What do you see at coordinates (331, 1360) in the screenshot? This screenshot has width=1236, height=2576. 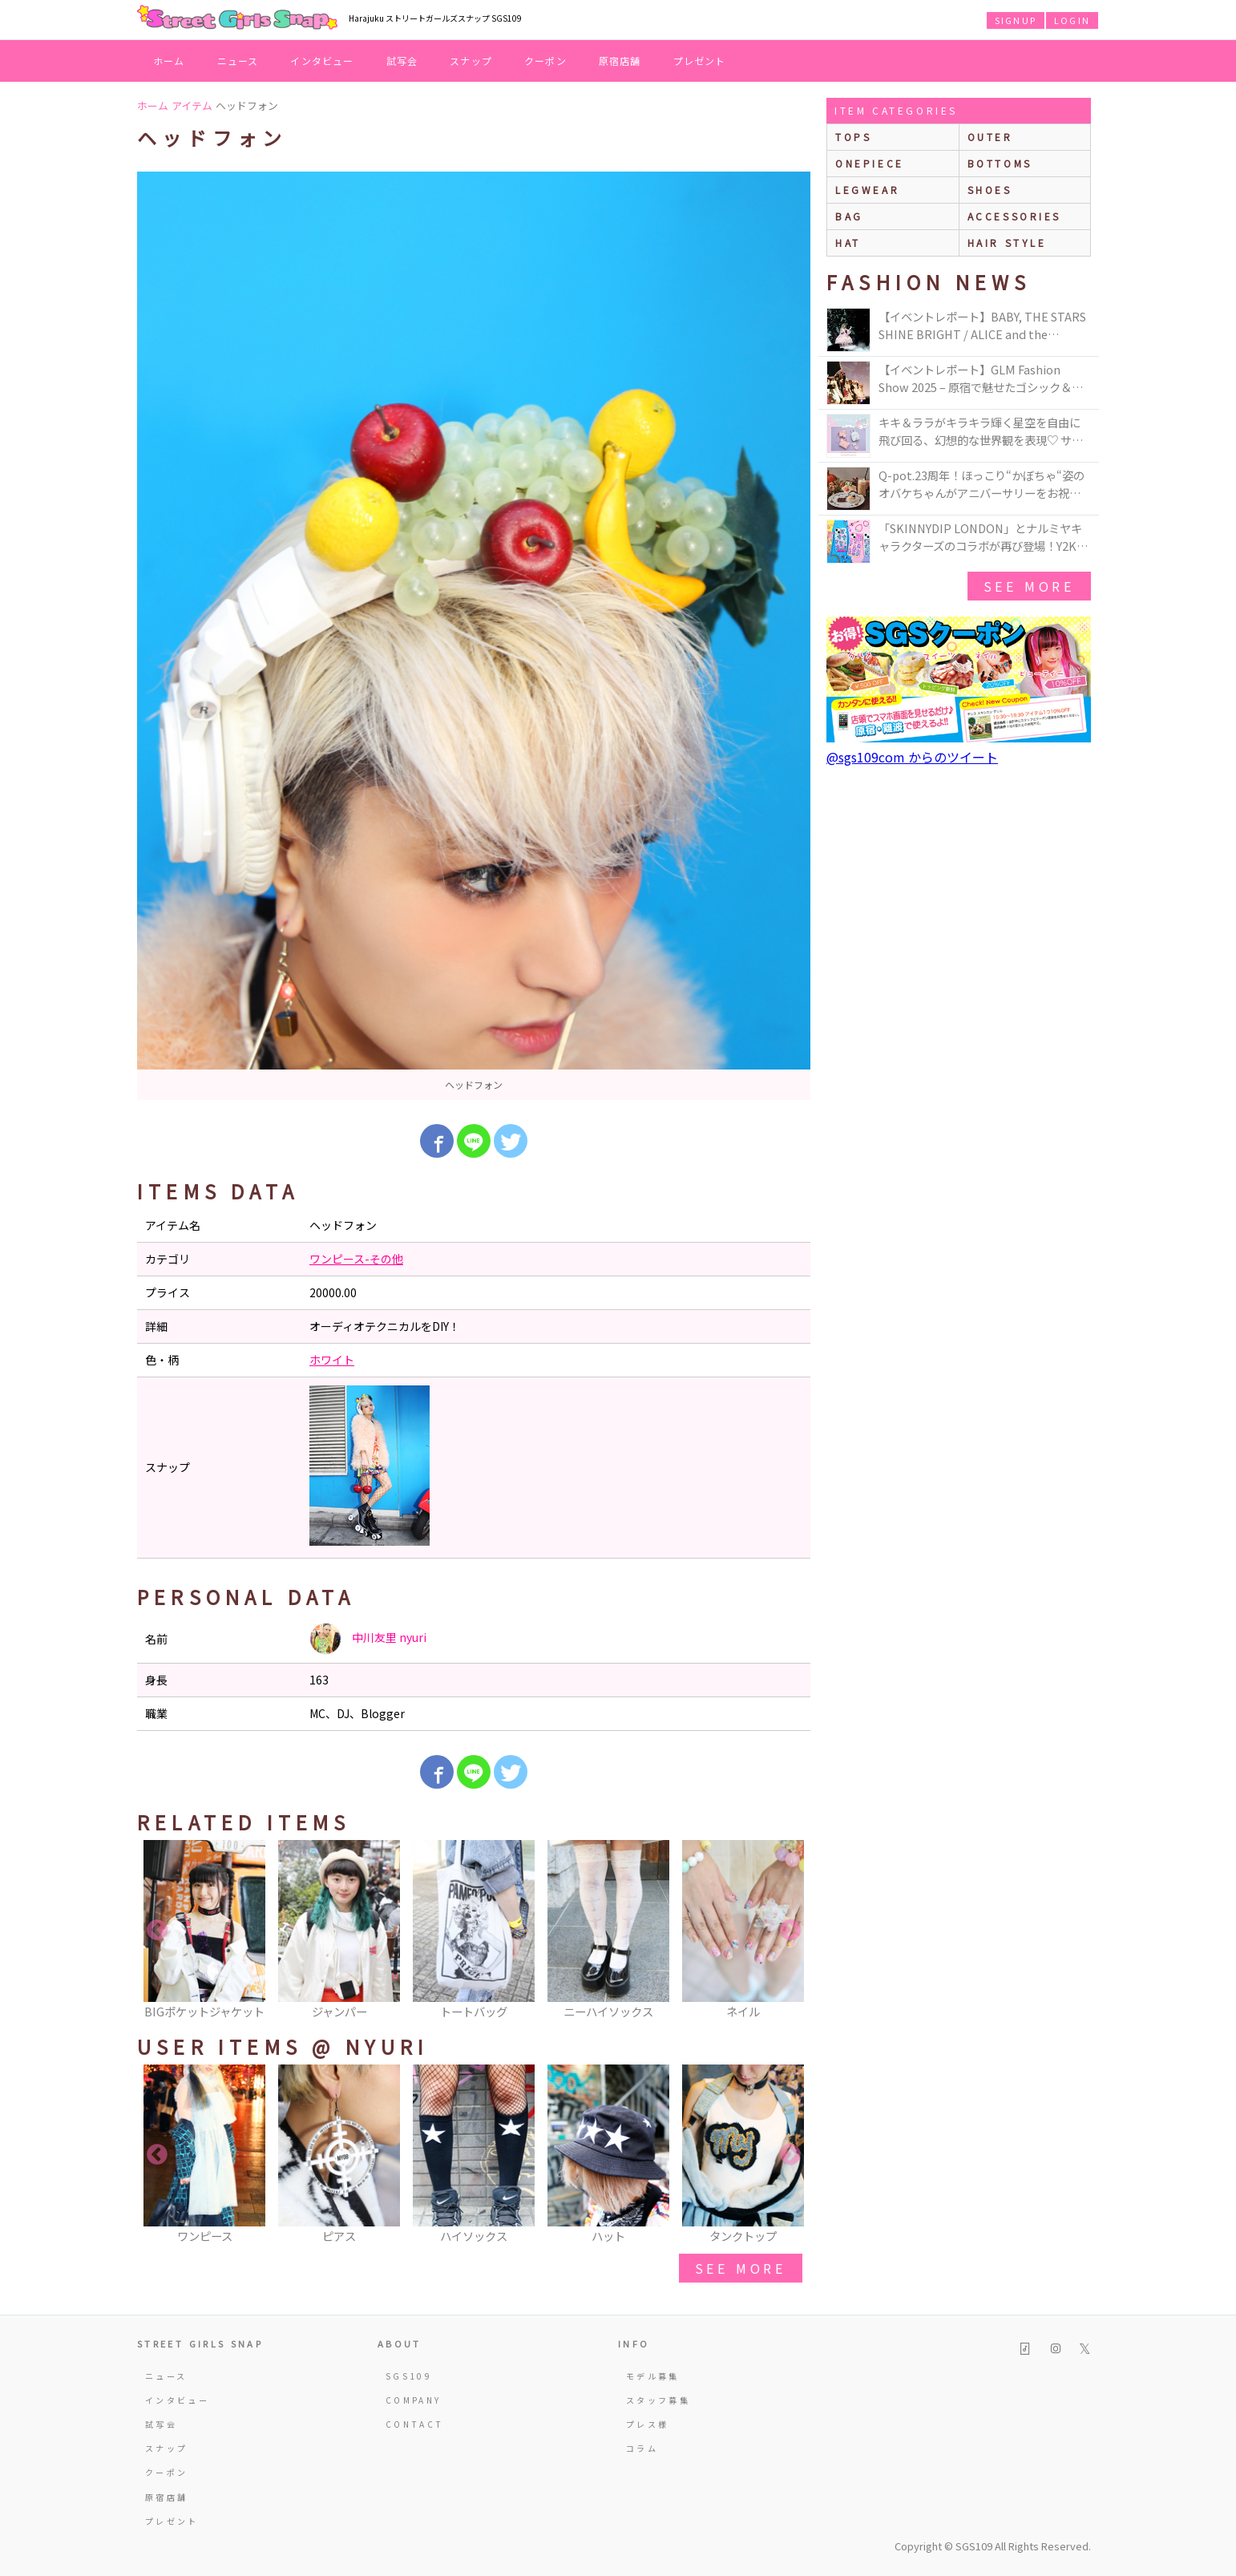 I see `ホワイト` at bounding box center [331, 1360].